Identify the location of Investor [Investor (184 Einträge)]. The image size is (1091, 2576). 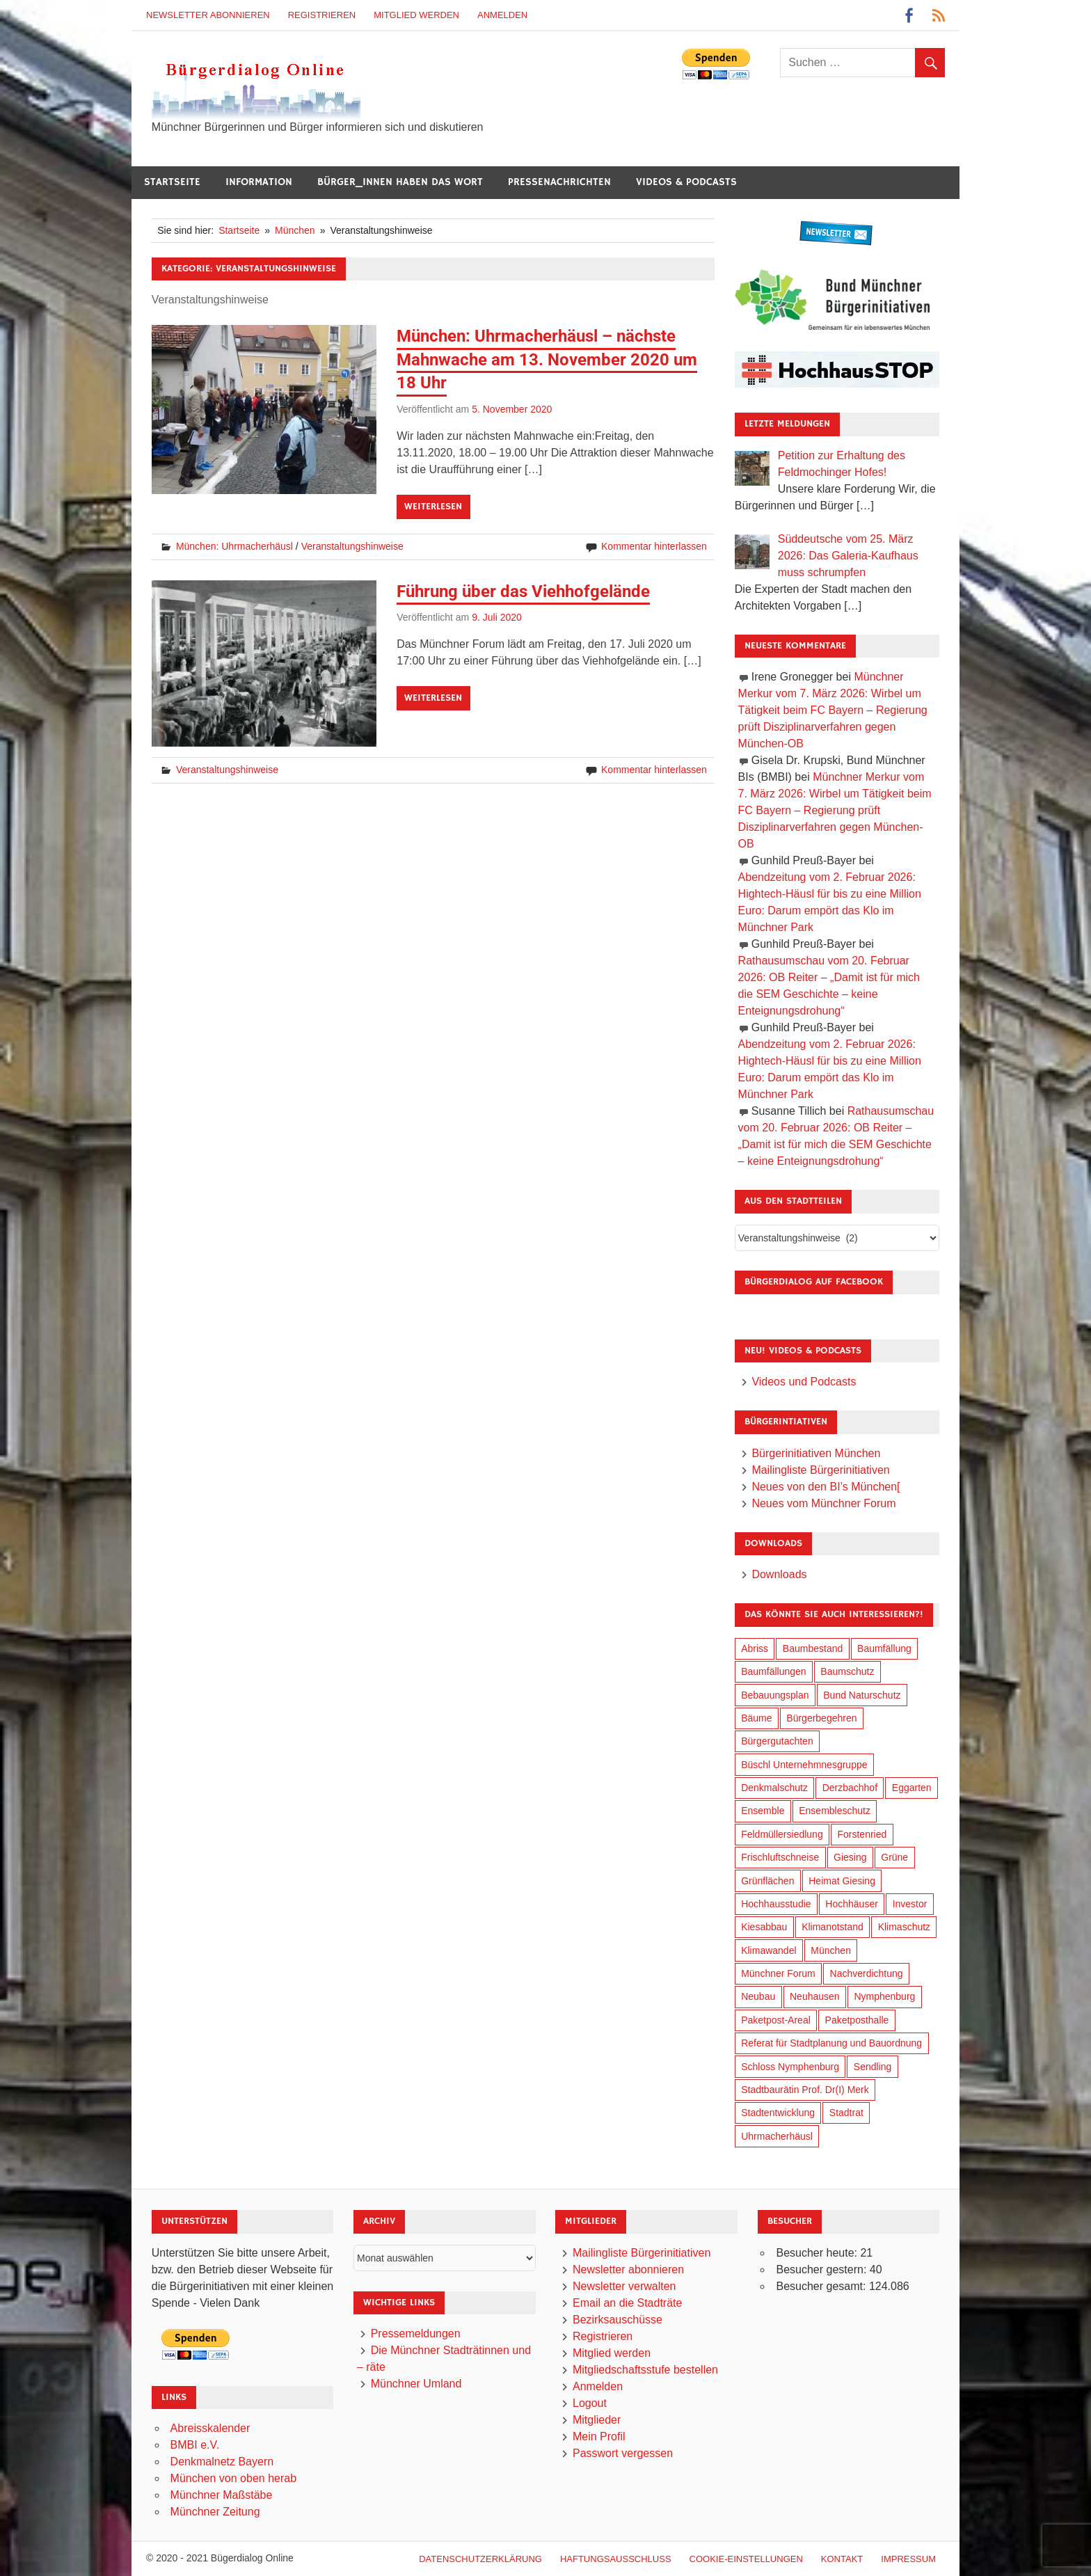
(910, 1903).